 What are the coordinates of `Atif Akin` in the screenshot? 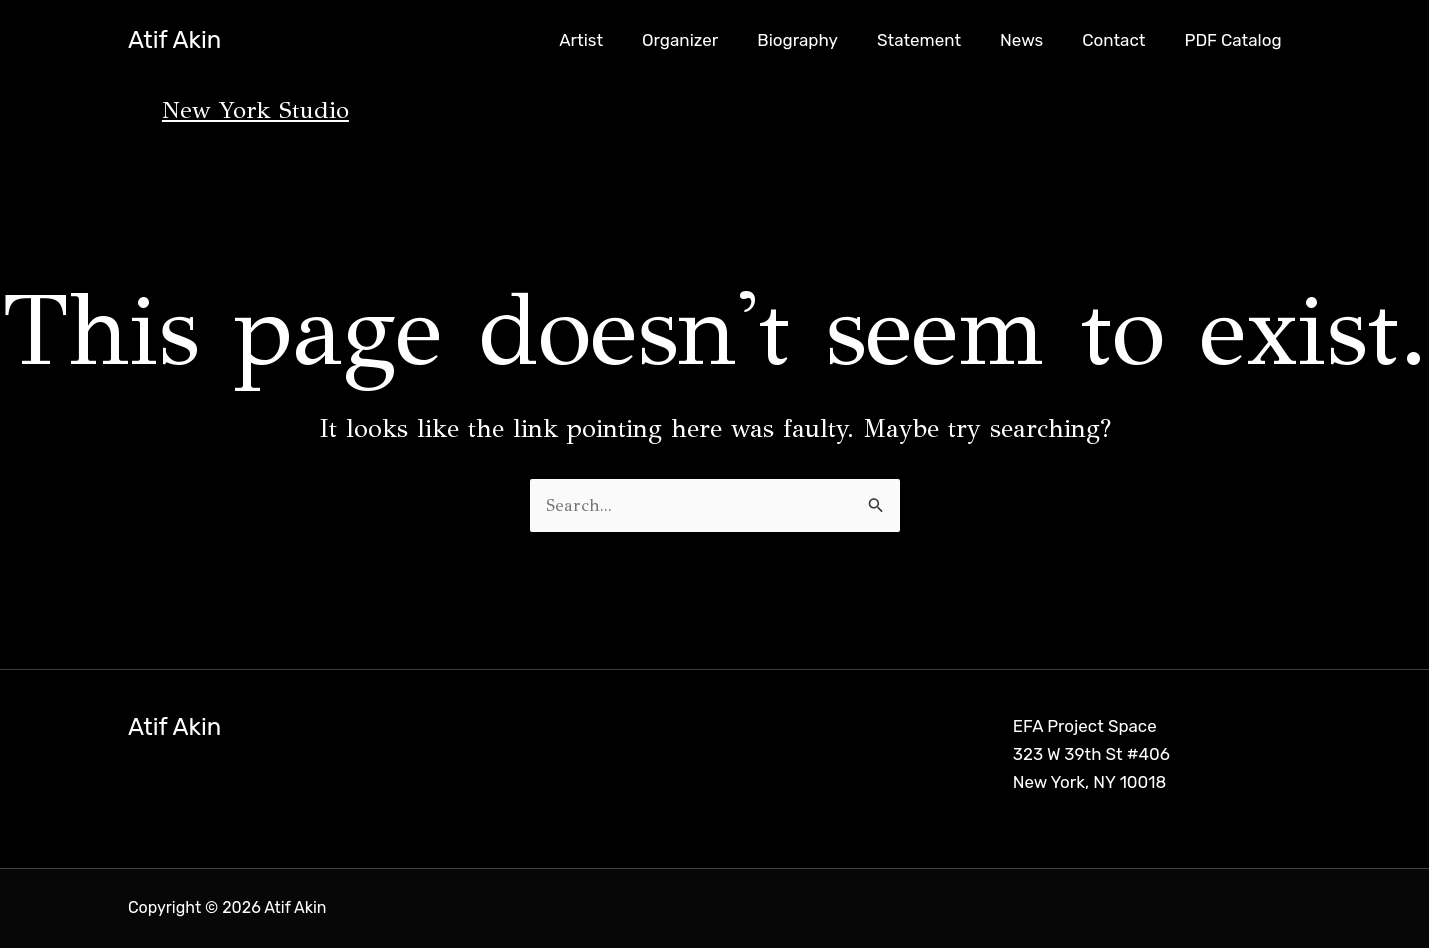 It's located at (174, 40).